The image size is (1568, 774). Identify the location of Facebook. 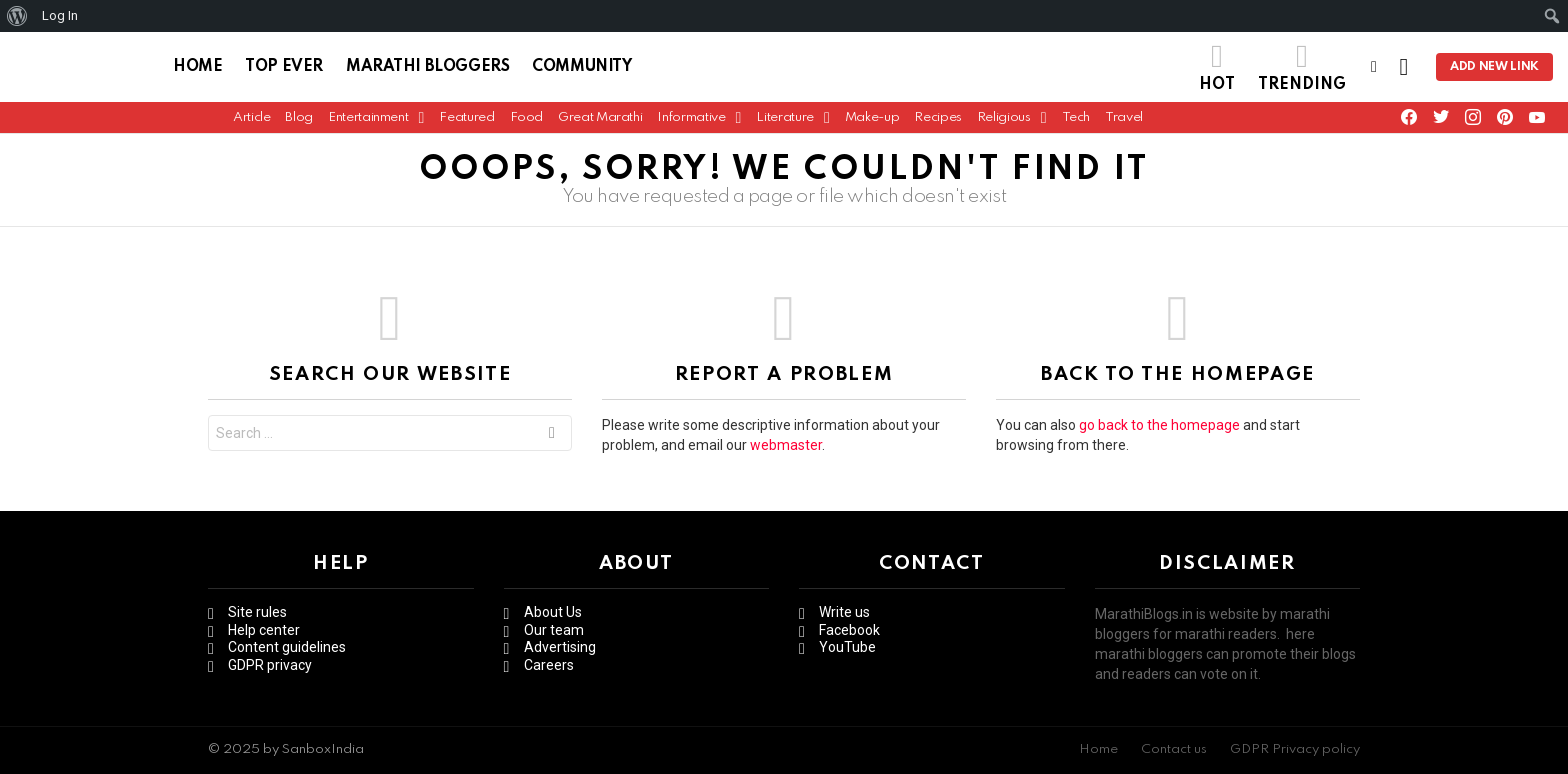
(849, 630).